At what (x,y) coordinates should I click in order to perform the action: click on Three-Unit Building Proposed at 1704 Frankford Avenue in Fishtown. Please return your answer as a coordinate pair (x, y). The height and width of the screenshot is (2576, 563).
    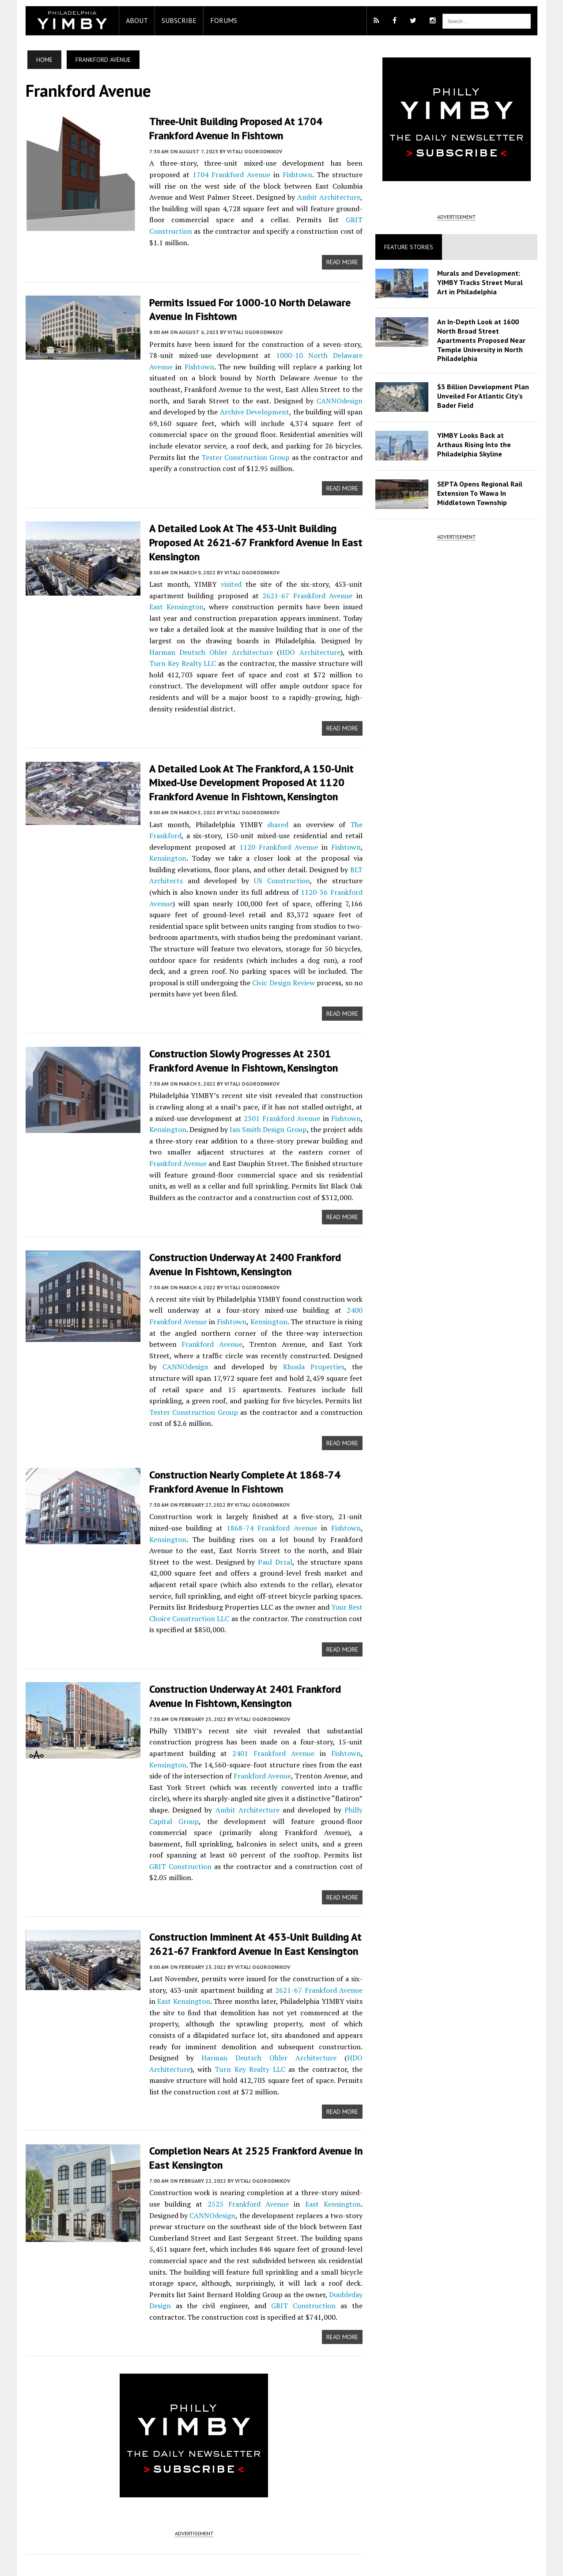
    Looking at the image, I should click on (231, 128).